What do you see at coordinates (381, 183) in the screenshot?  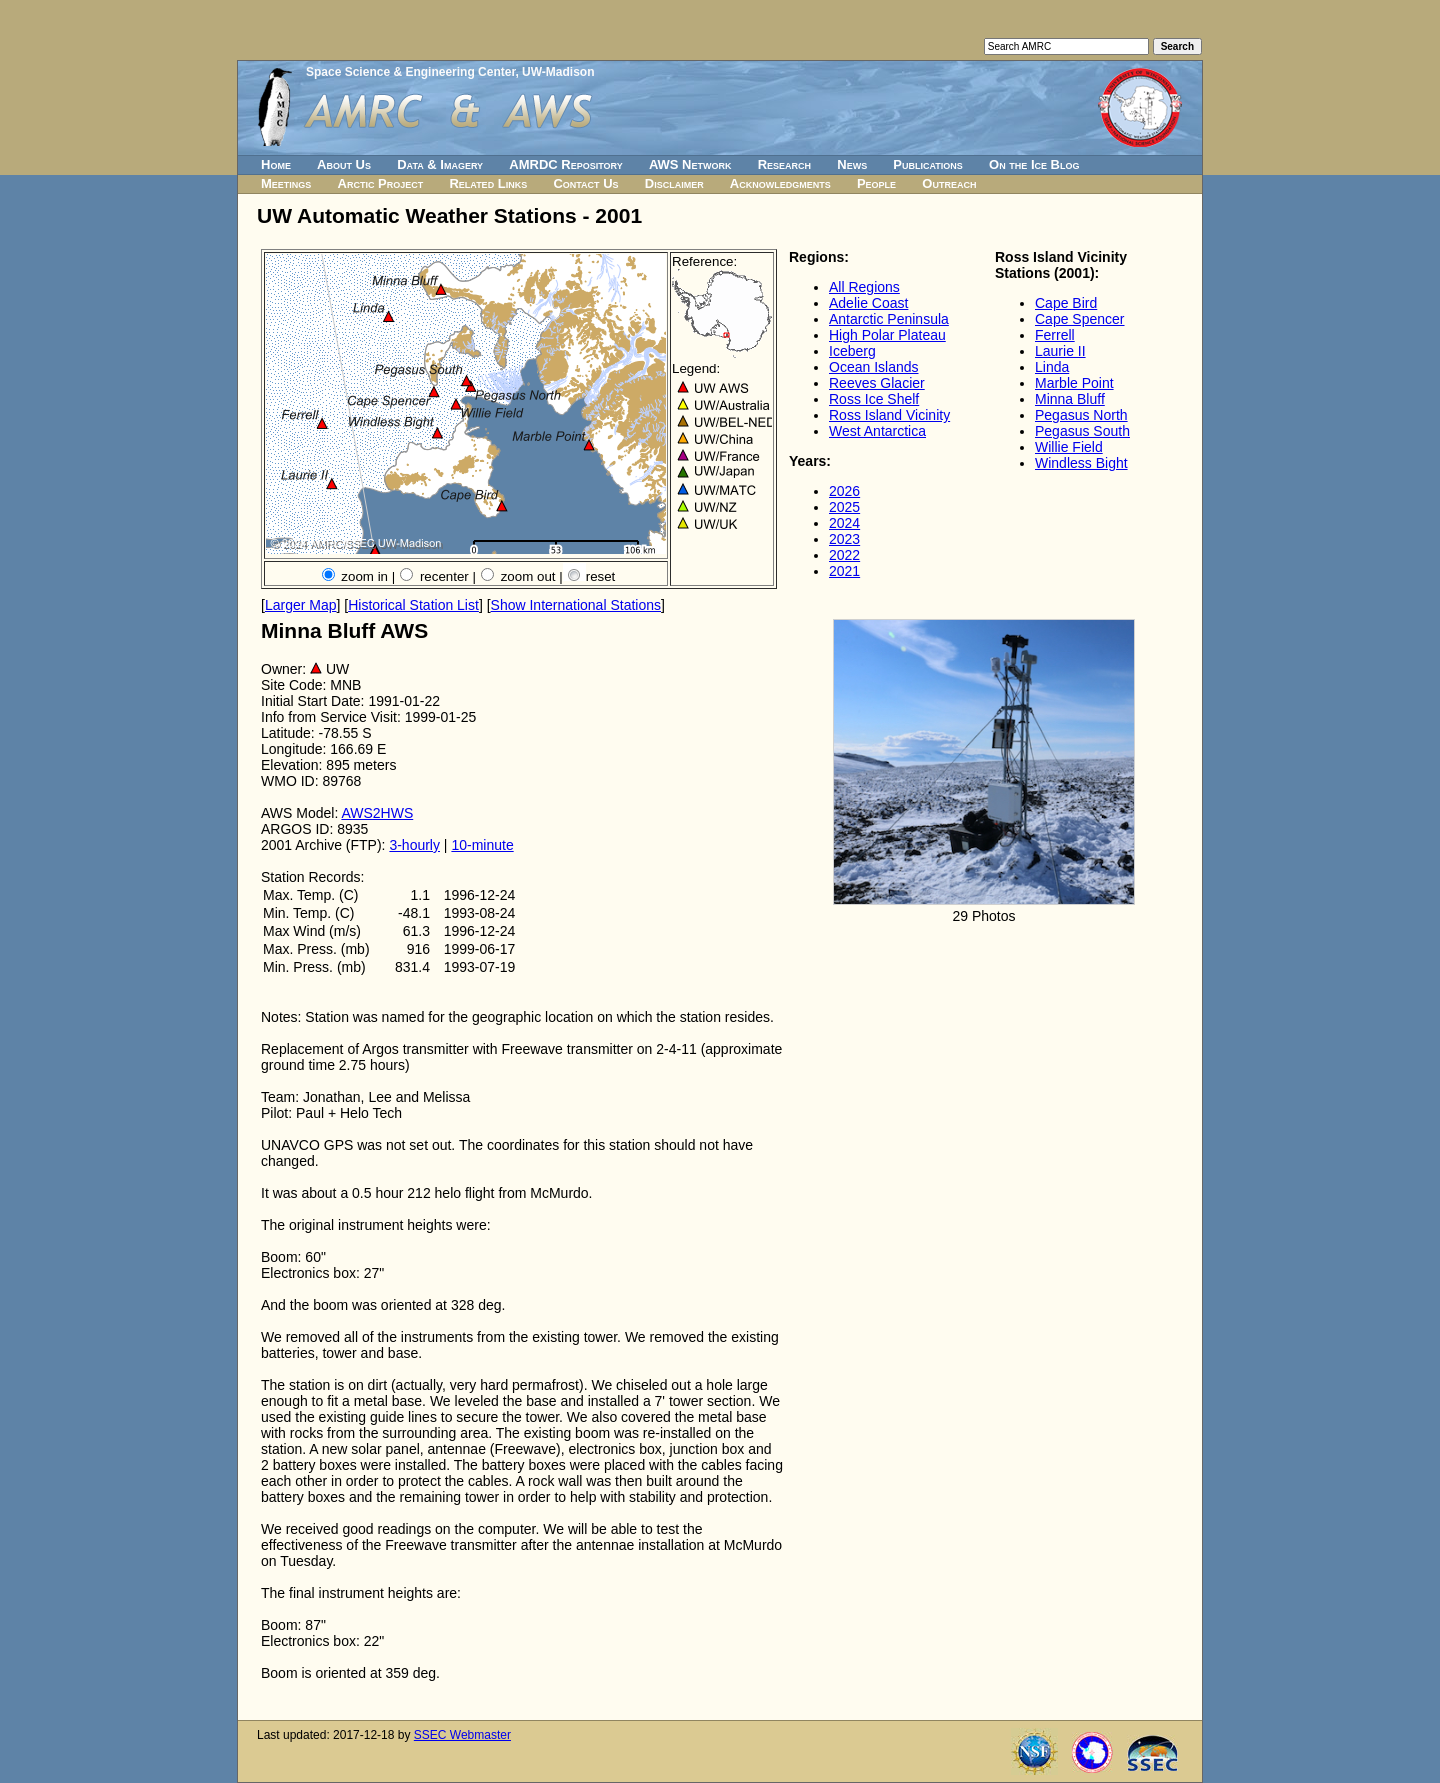 I see `Arctic Project` at bounding box center [381, 183].